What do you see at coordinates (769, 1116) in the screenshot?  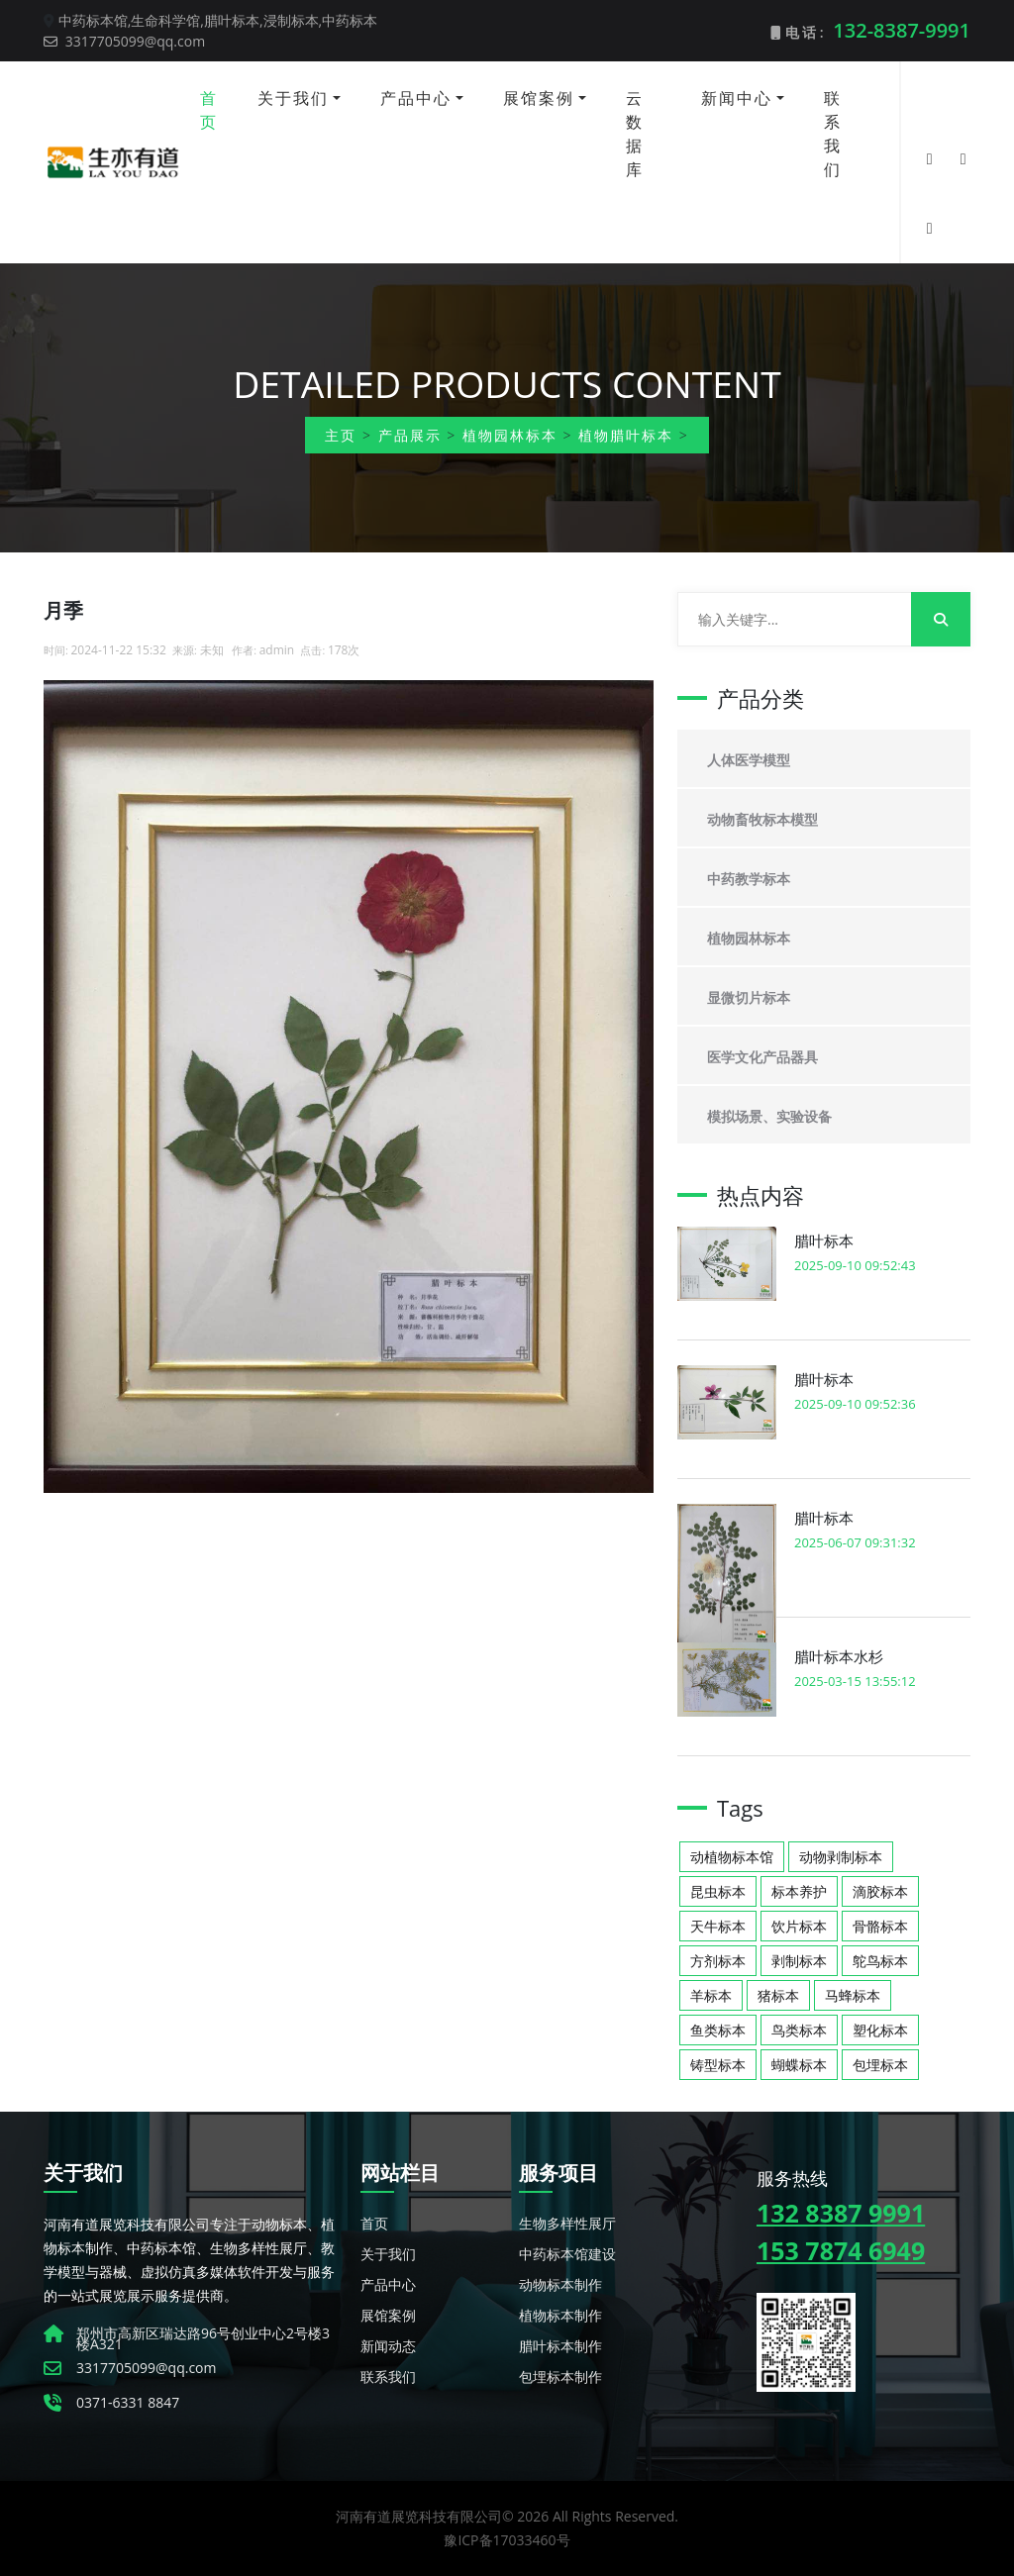 I see `模拟场景、实验设备` at bounding box center [769, 1116].